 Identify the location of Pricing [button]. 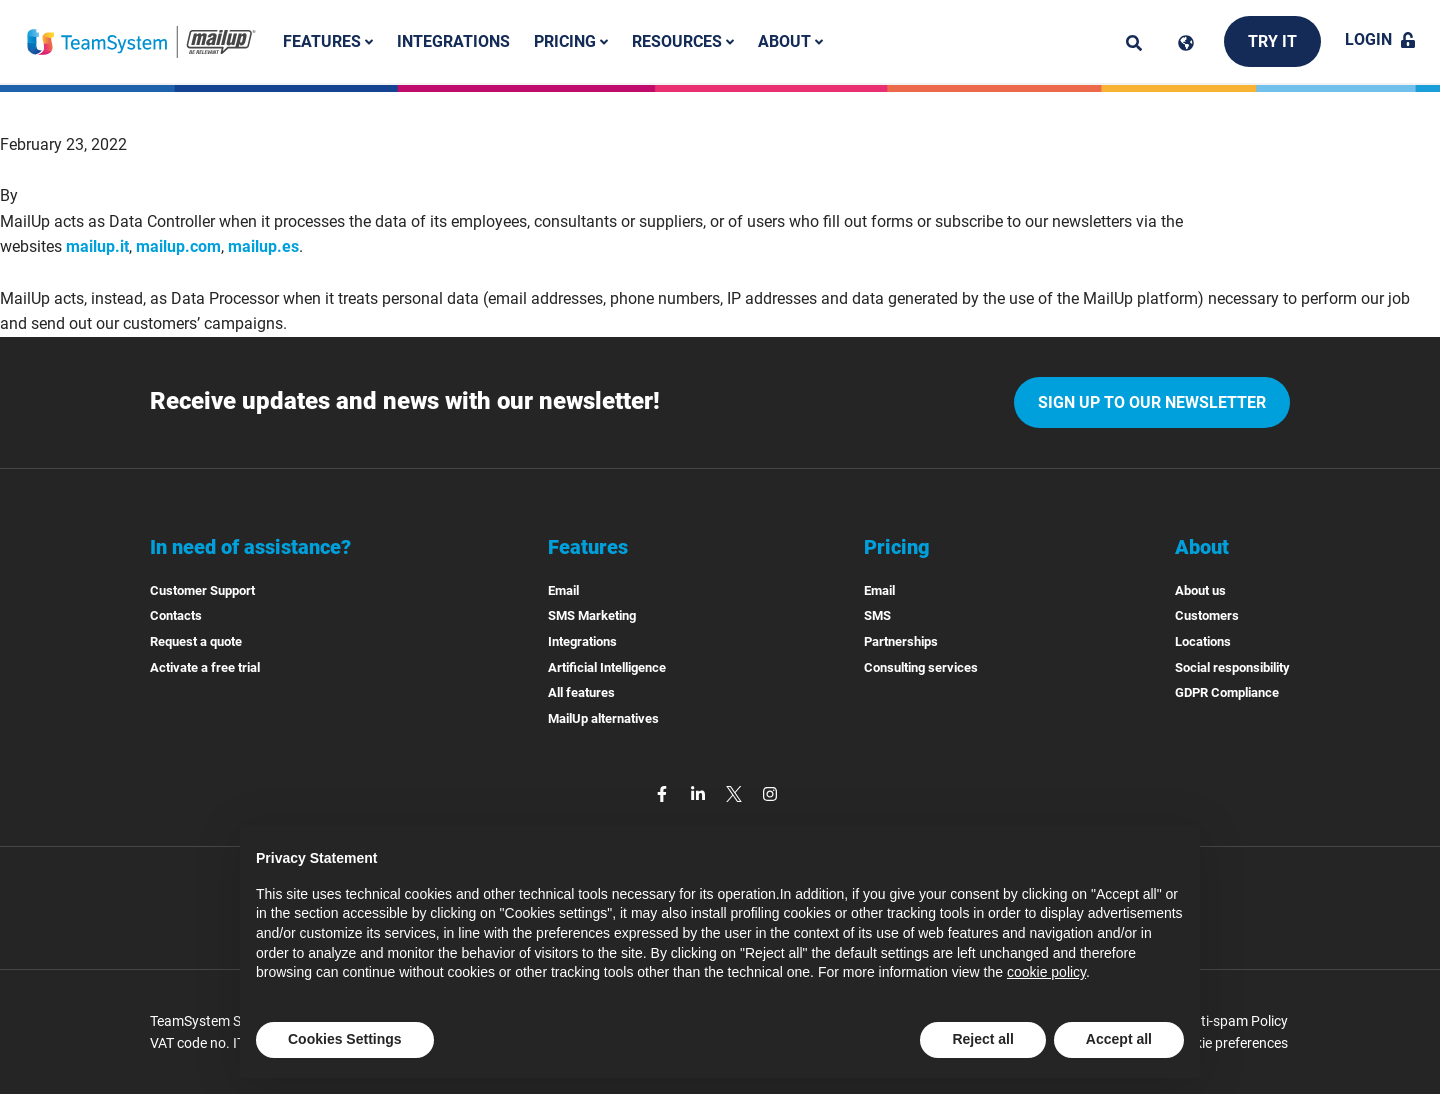
(571, 41).